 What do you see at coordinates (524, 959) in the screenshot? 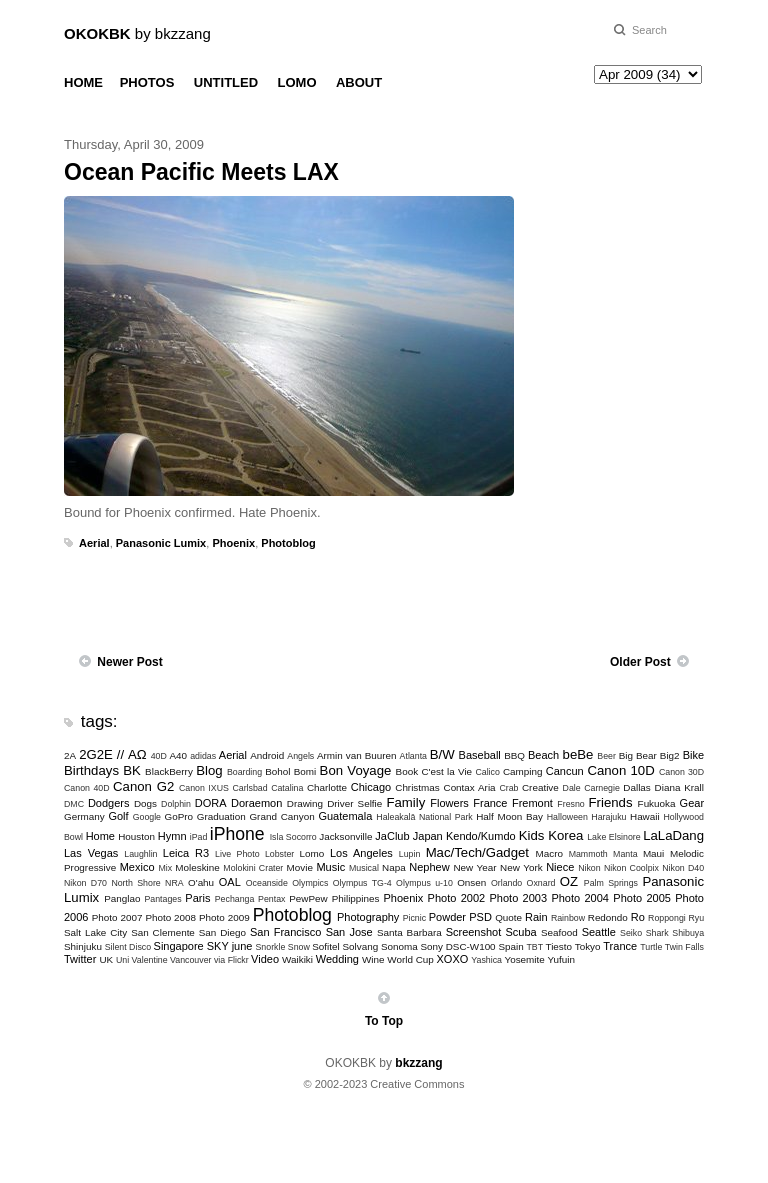
I see `Yosemite` at bounding box center [524, 959].